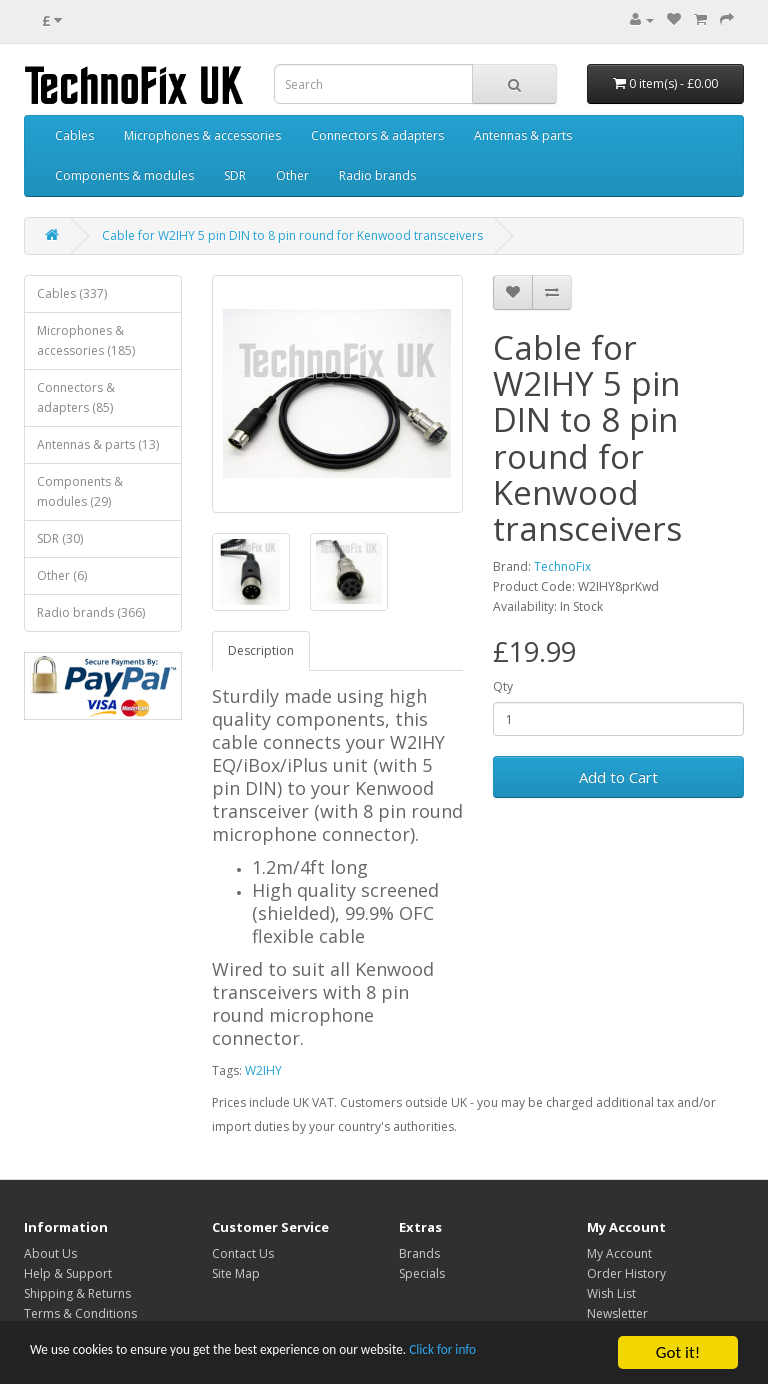 Image resolution: width=768 pixels, height=1384 pixels. What do you see at coordinates (617, 1313) in the screenshot?
I see `Newsletter` at bounding box center [617, 1313].